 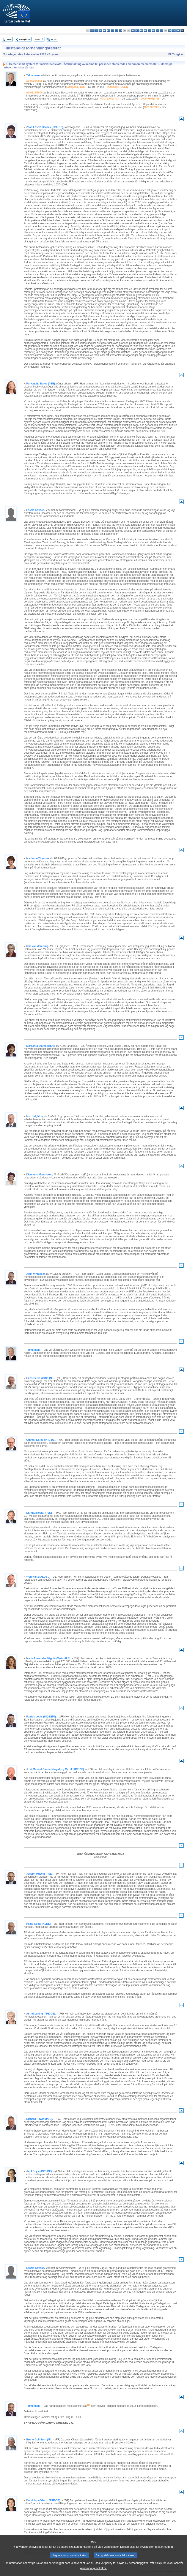 What do you see at coordinates (93, 2572) in the screenshot?
I see `genomgång av kakor.` at bounding box center [93, 2572].